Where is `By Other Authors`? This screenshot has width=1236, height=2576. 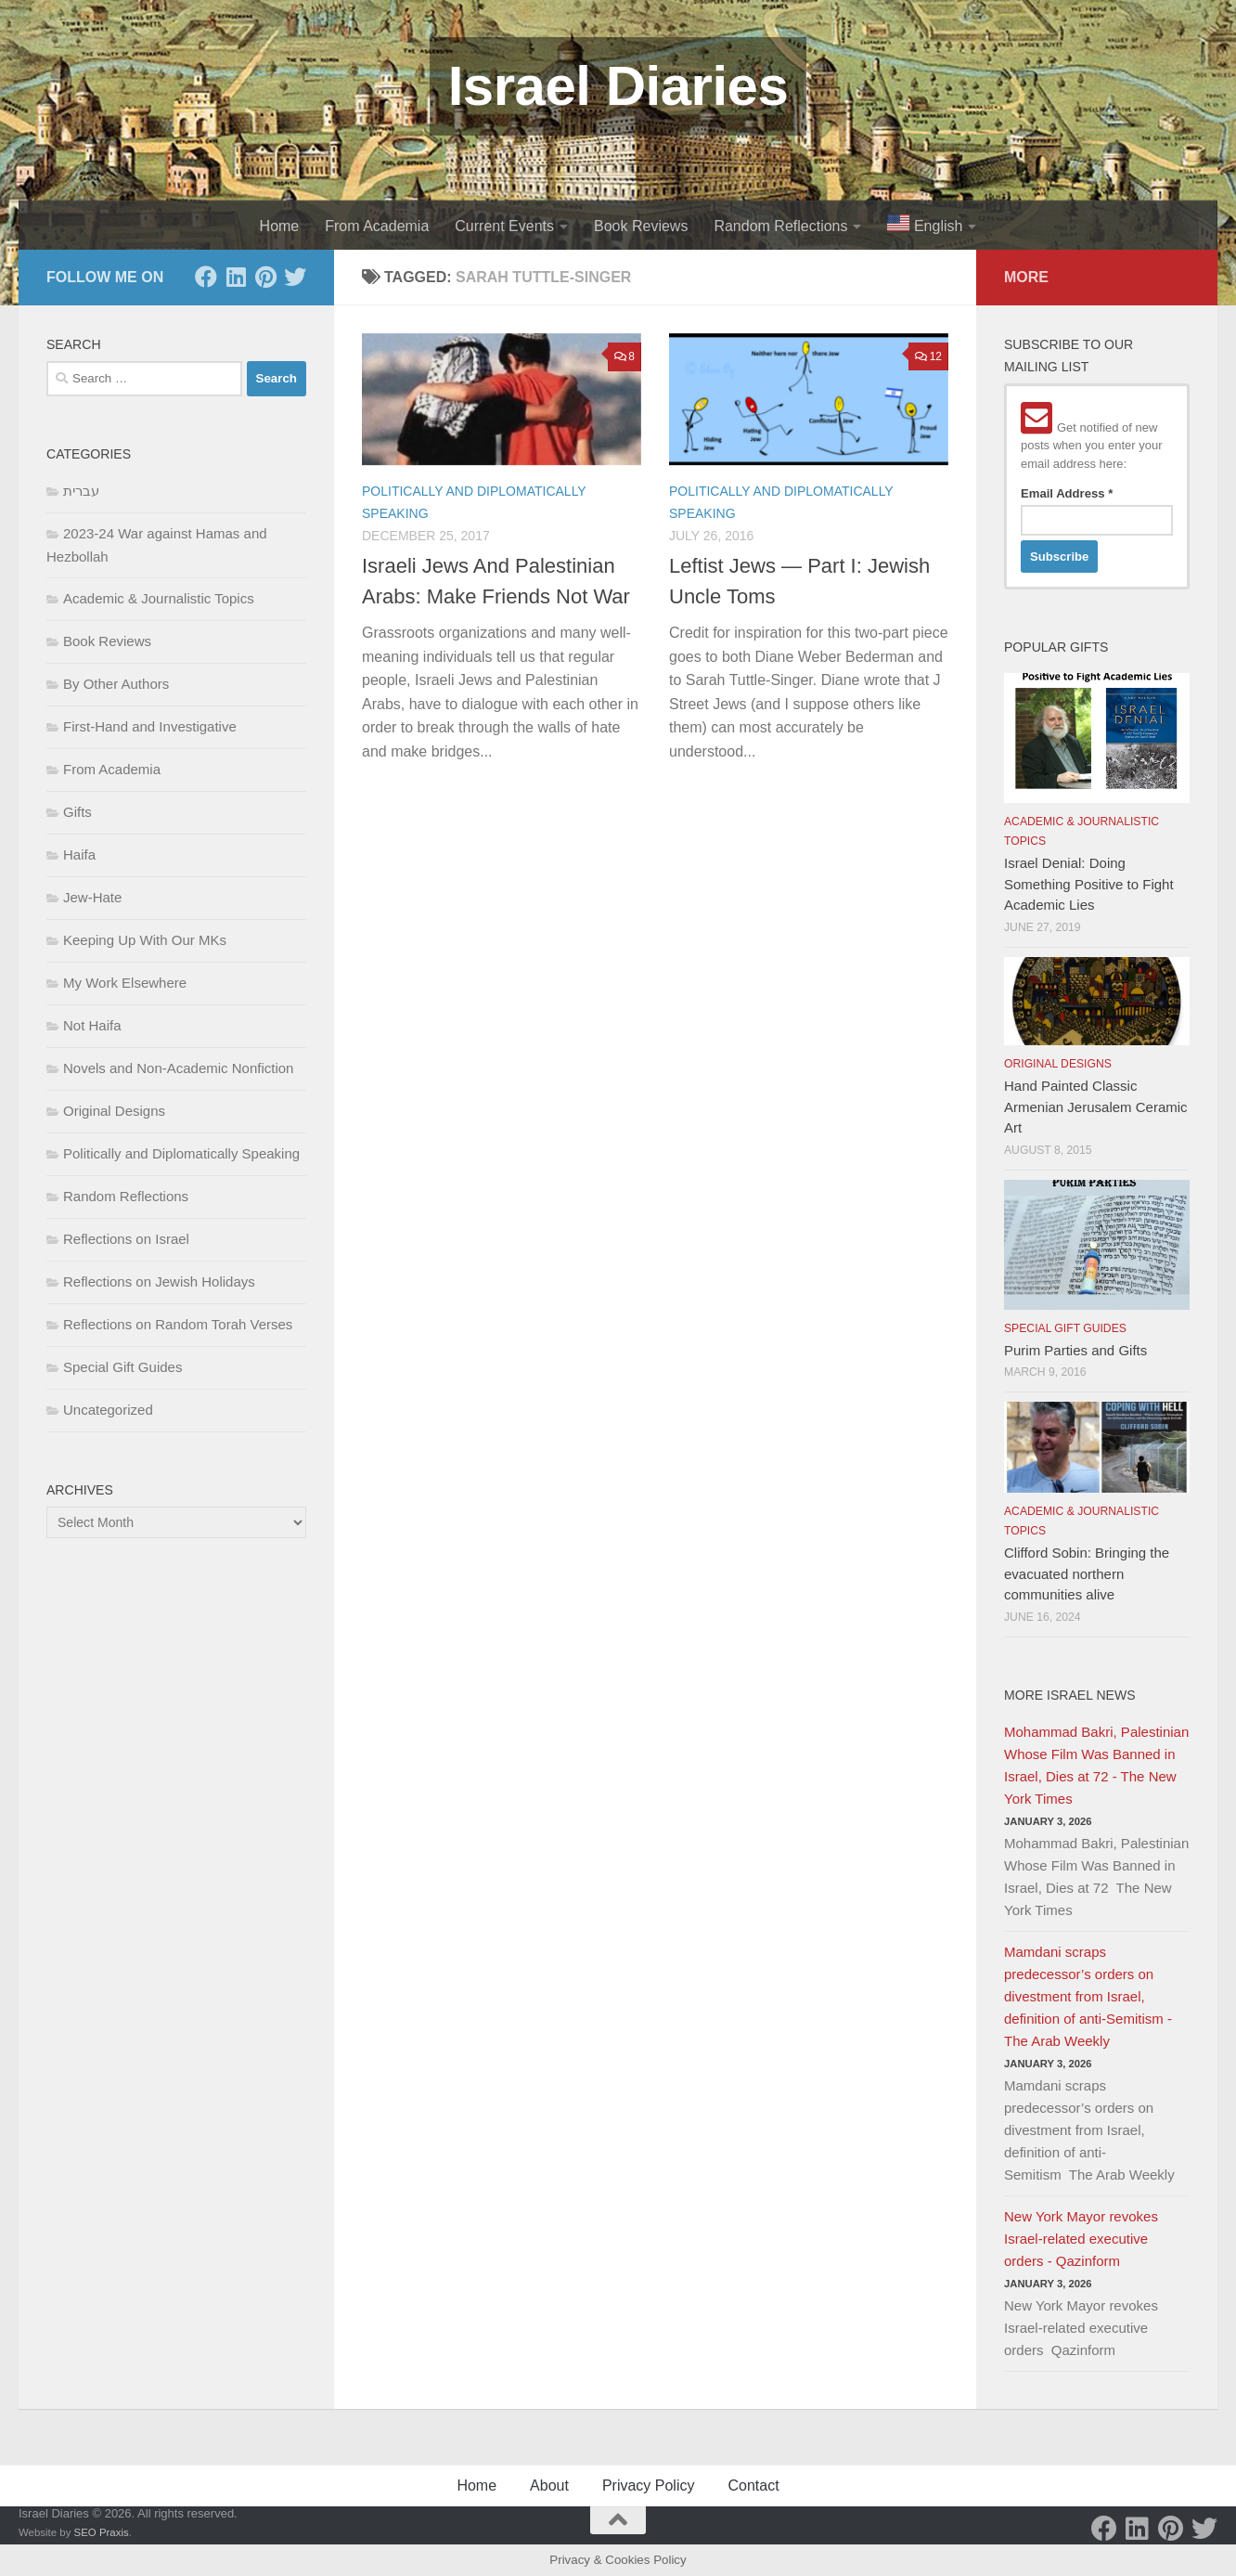 By Other Authors is located at coordinates (116, 684).